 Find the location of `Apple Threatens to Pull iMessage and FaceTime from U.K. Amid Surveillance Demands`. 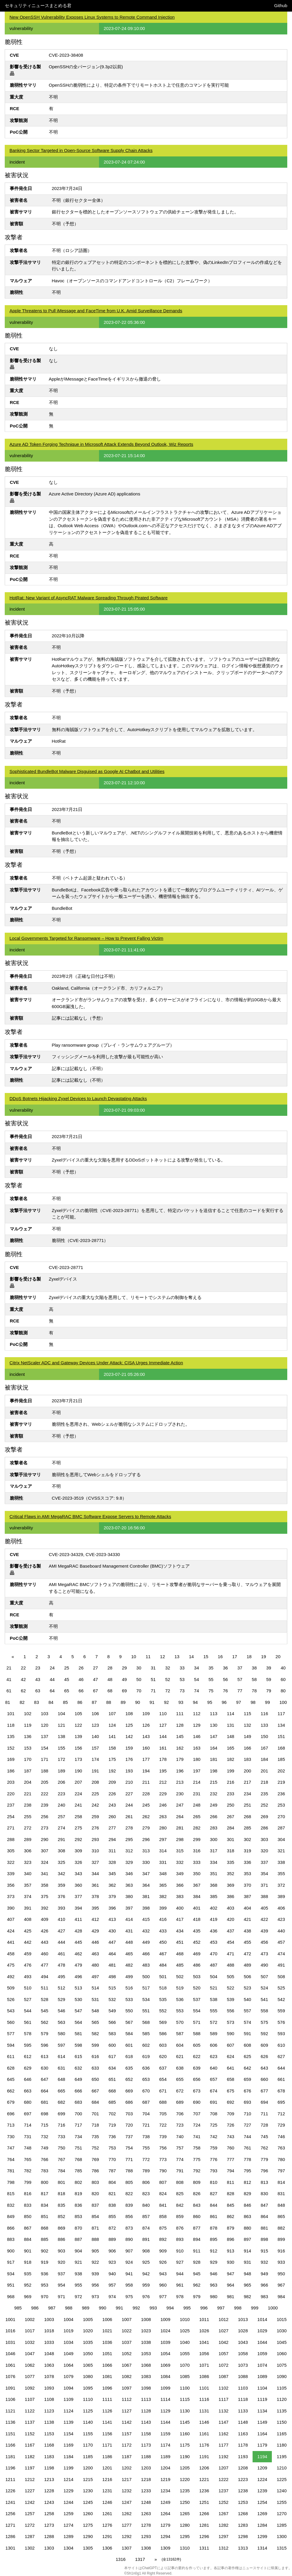

Apple Threatens to Pull iMessage and FaceTime from U.K. Amid Surveillance Demands is located at coordinates (95, 310).